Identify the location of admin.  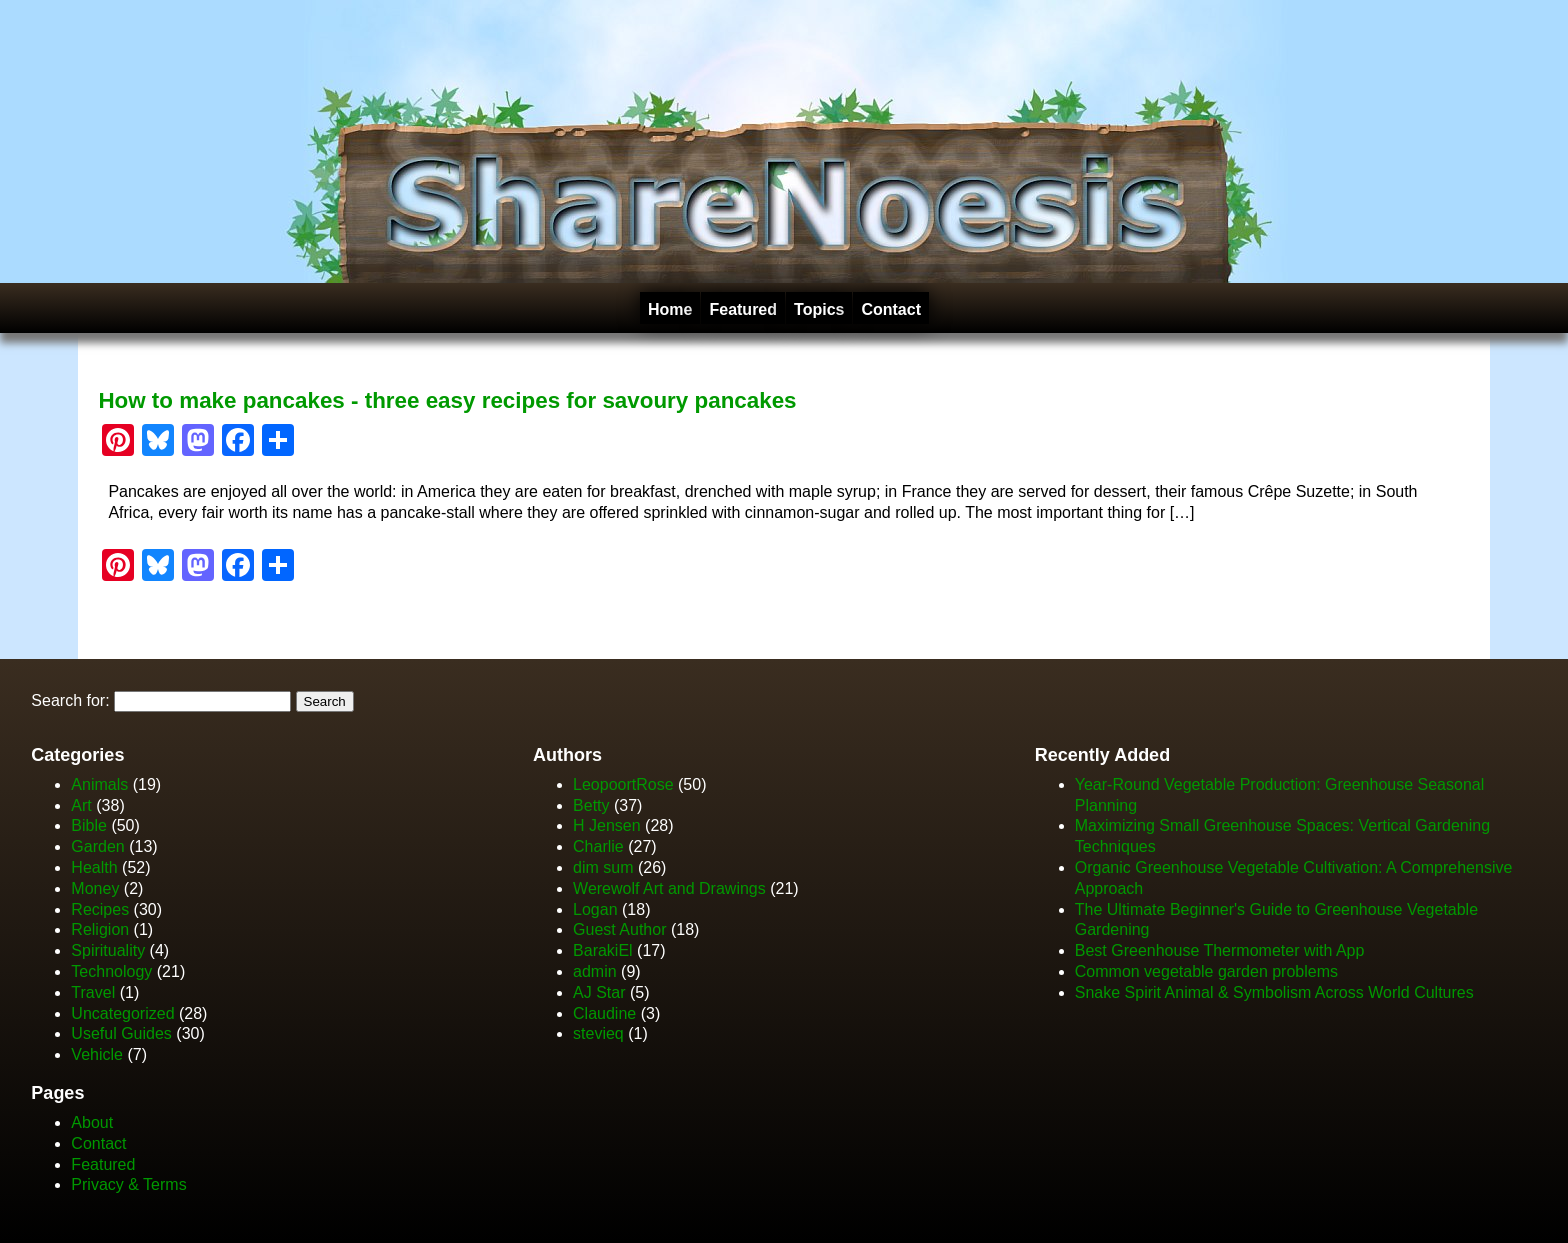
(595, 971).